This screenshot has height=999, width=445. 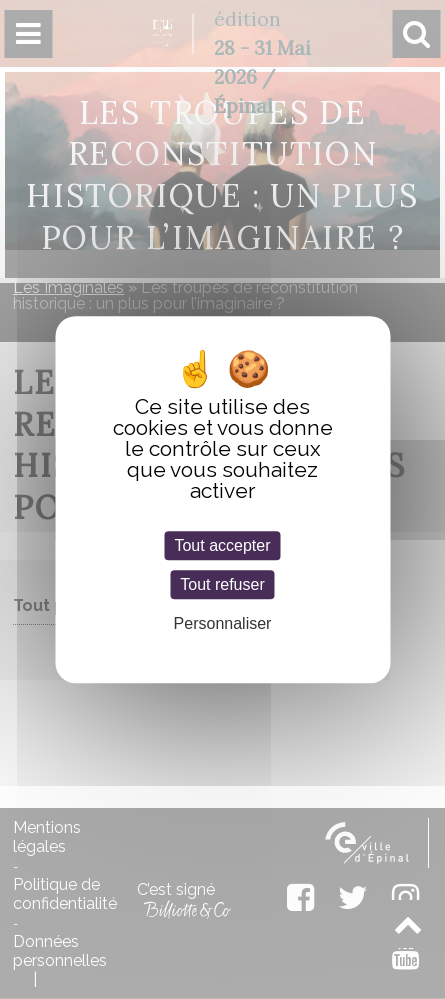 I want to click on Tout accepter, so click(x=222, y=545).